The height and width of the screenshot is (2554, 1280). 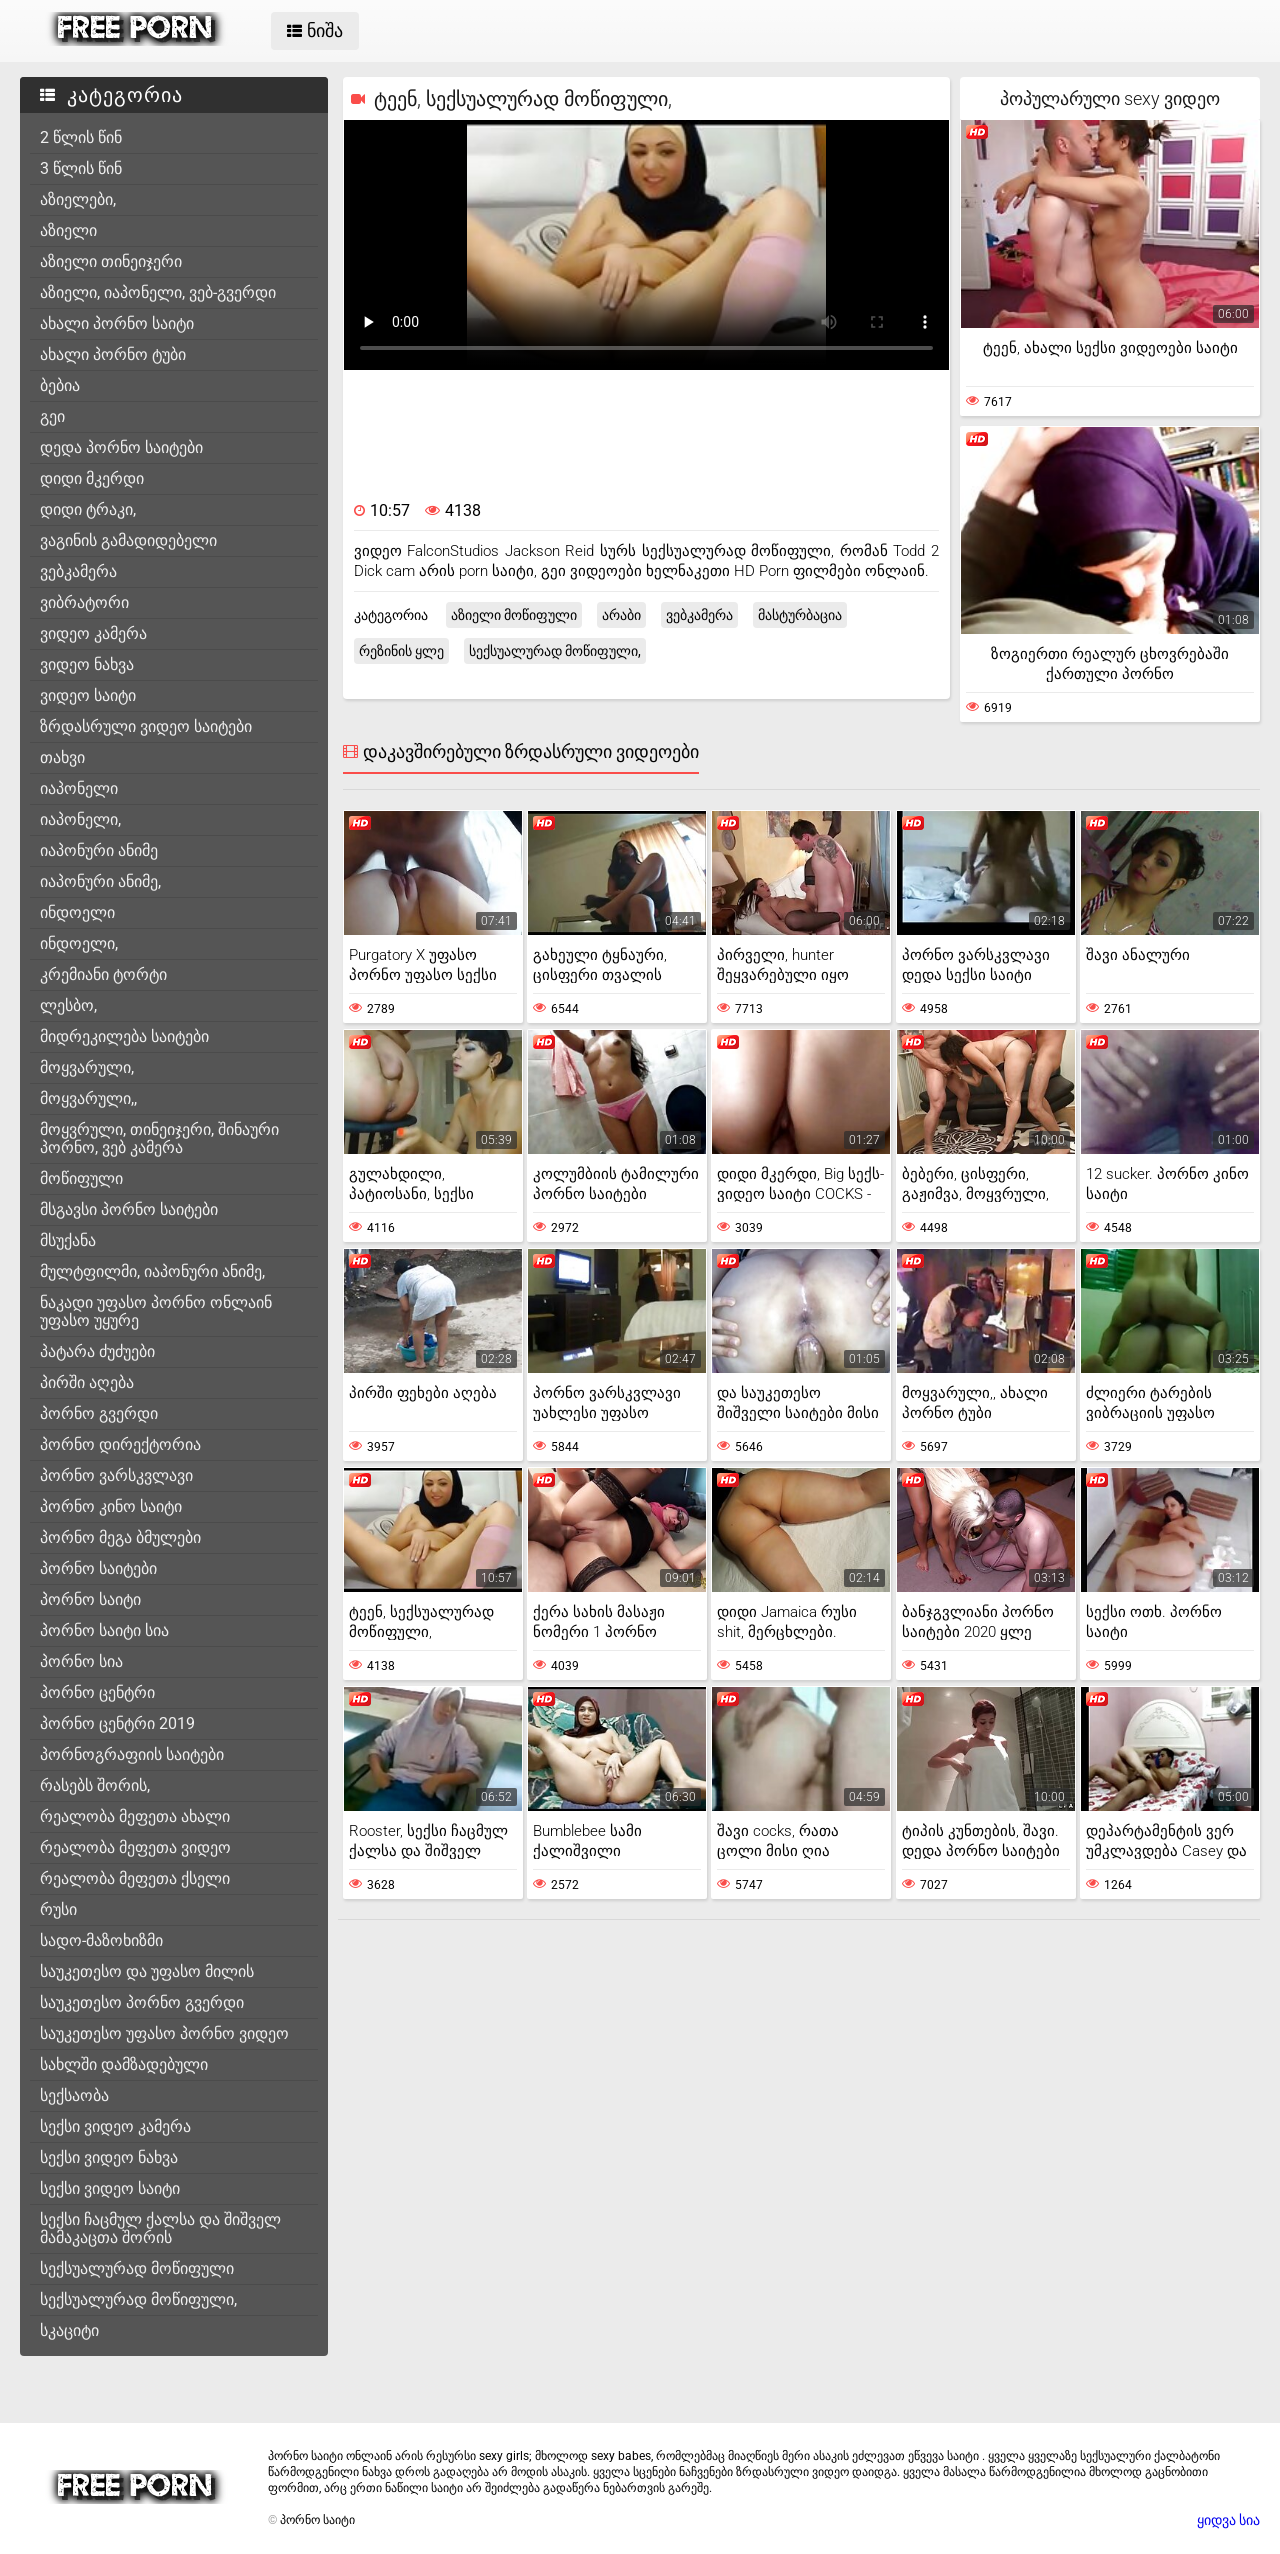 What do you see at coordinates (111, 261) in the screenshot?
I see `აზიელი თინეიჯერი` at bounding box center [111, 261].